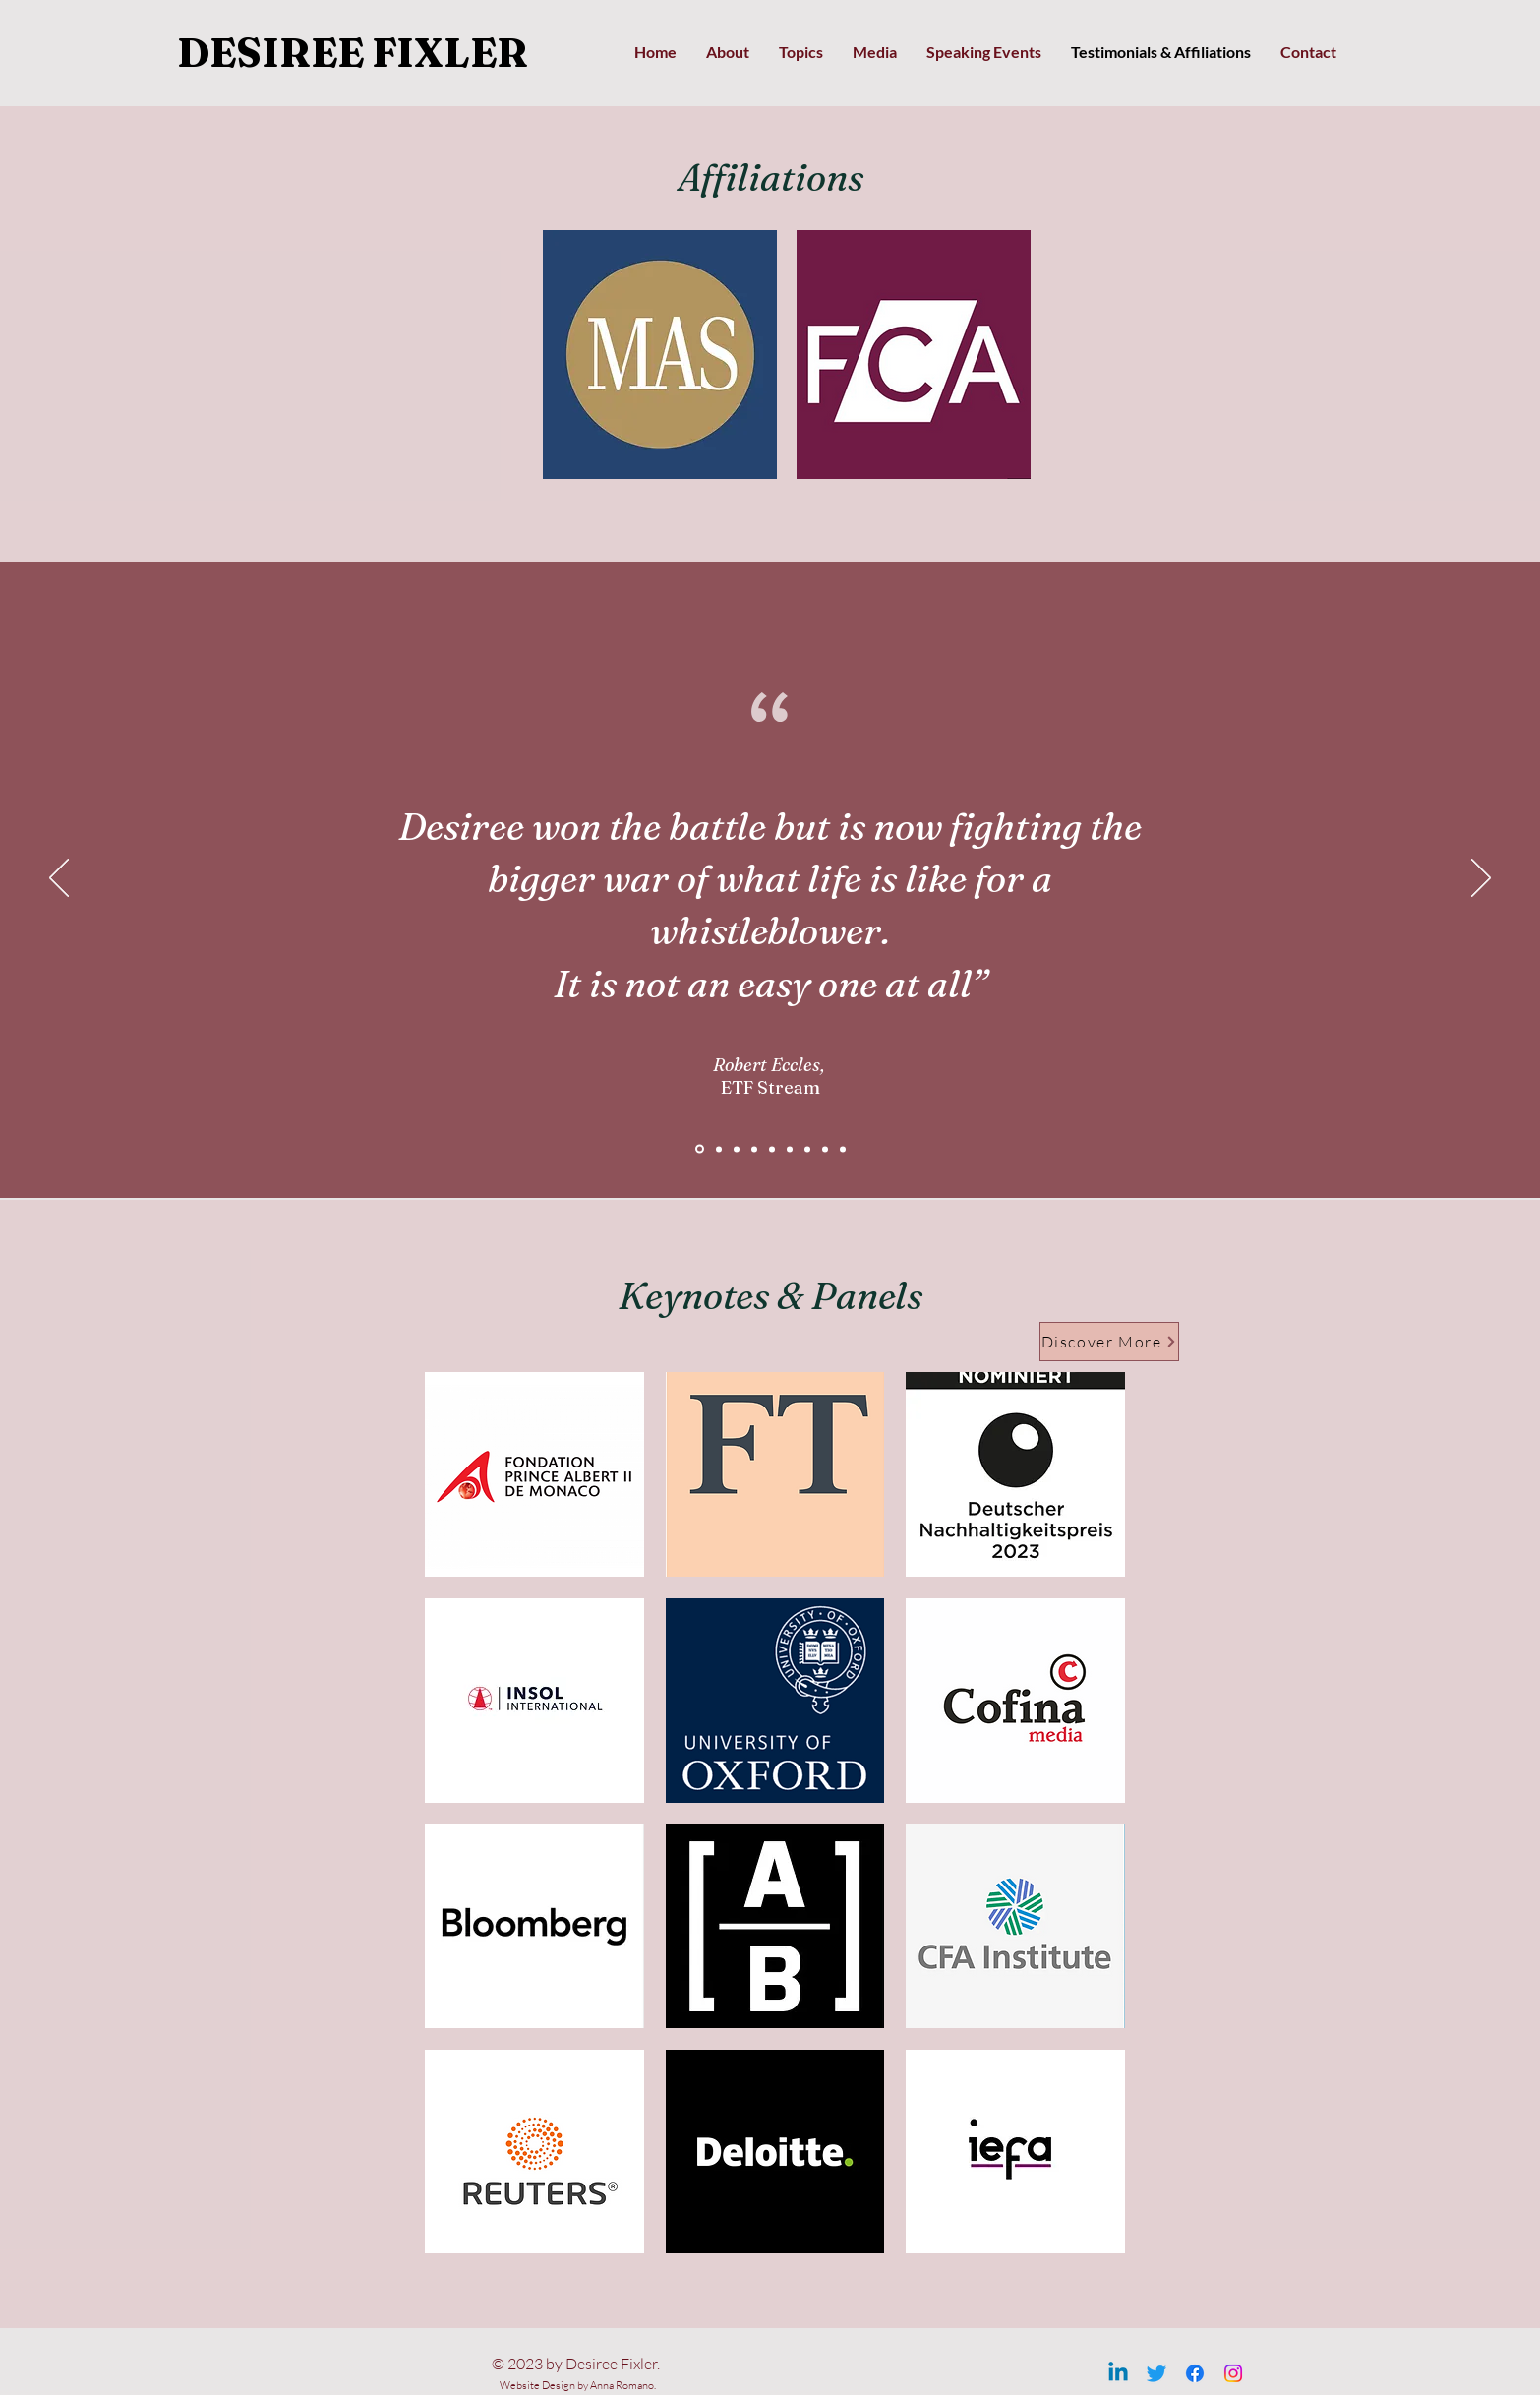 Image resolution: width=1540 pixels, height=2395 pixels. I want to click on [slide6], so click(790, 1149).